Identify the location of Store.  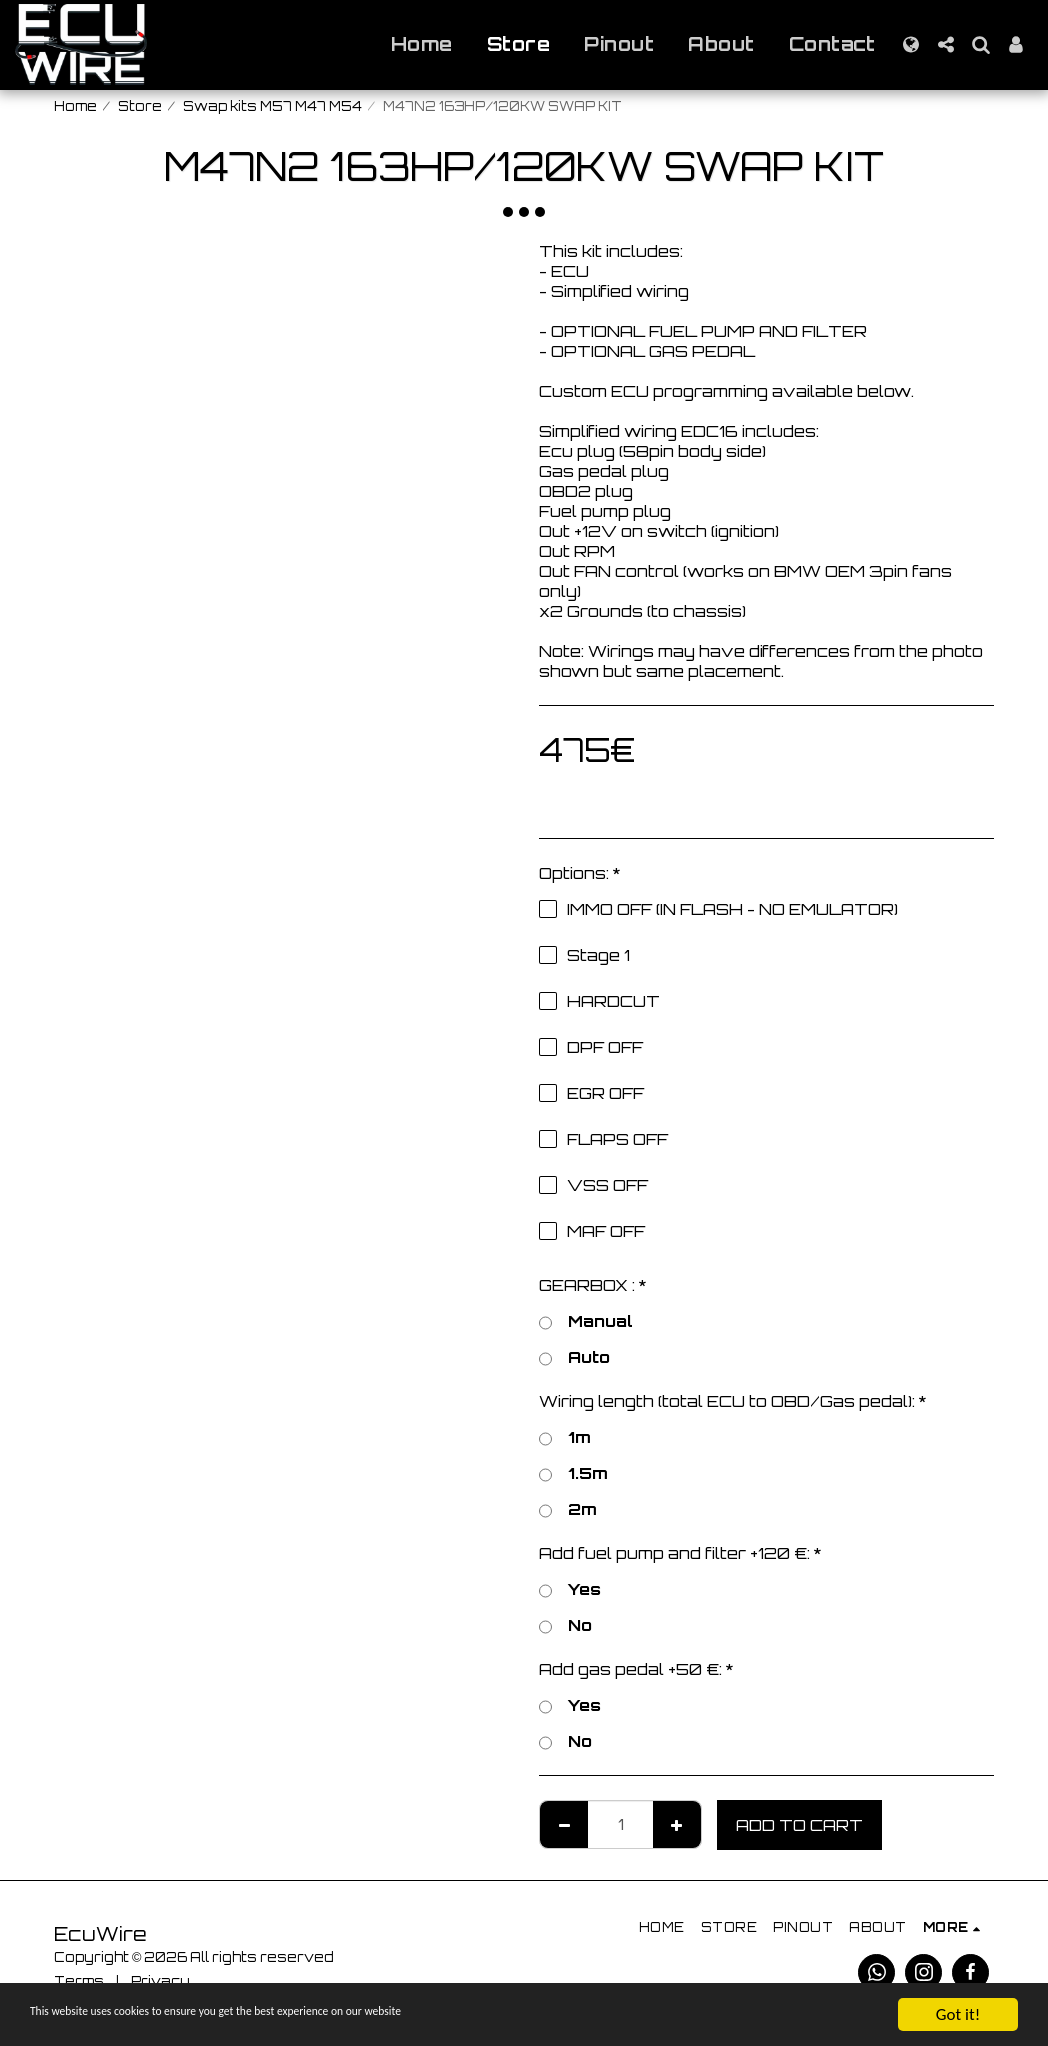
(140, 106).